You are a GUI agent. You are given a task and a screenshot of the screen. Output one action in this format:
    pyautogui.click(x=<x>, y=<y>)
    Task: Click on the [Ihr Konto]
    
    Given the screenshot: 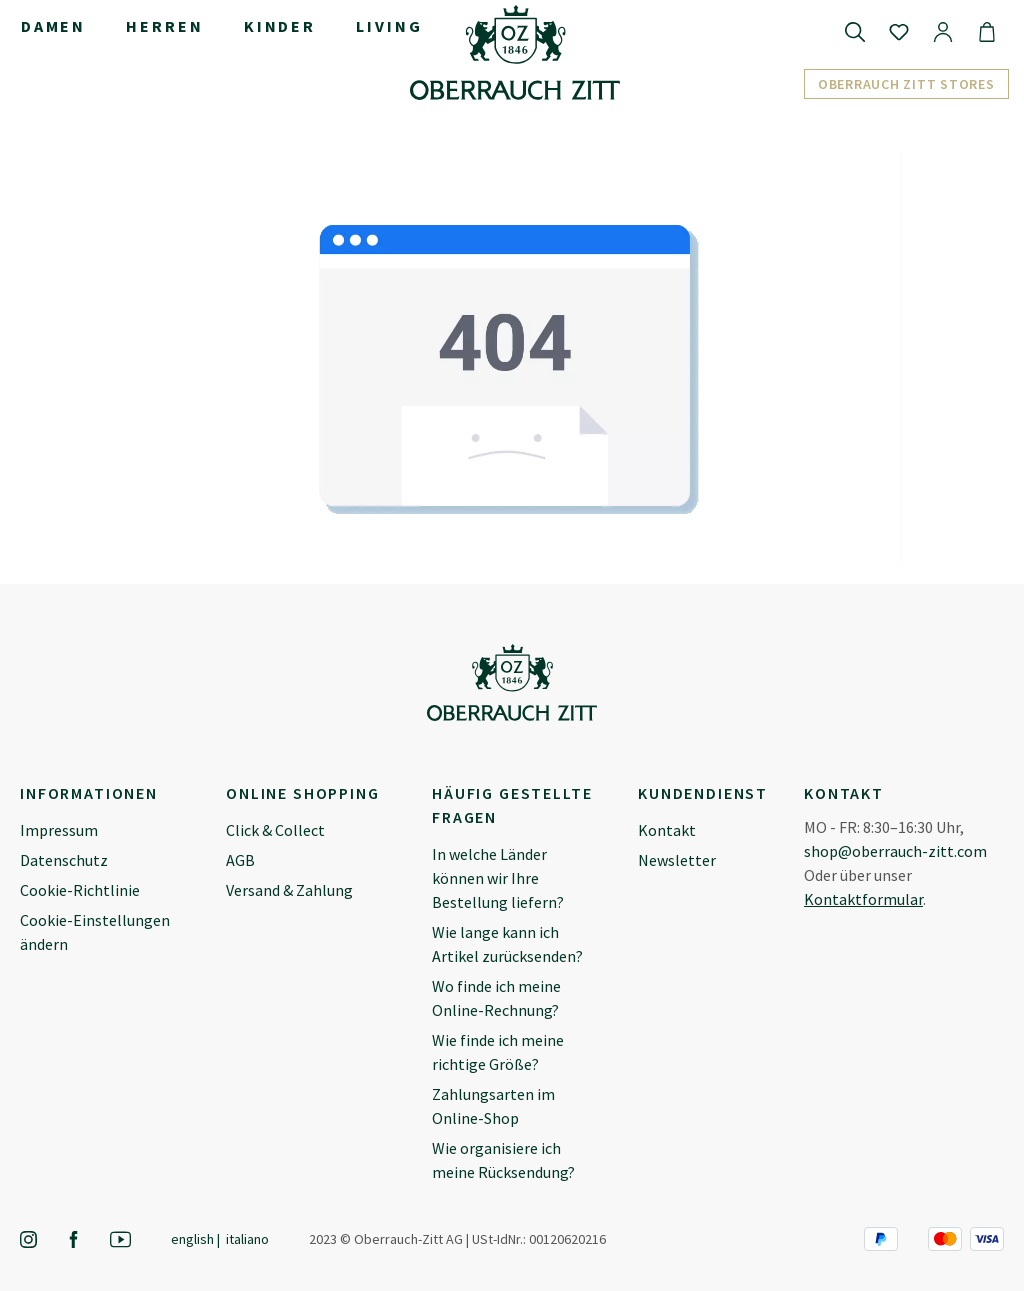 What is the action you would take?
    pyautogui.click(x=943, y=31)
    